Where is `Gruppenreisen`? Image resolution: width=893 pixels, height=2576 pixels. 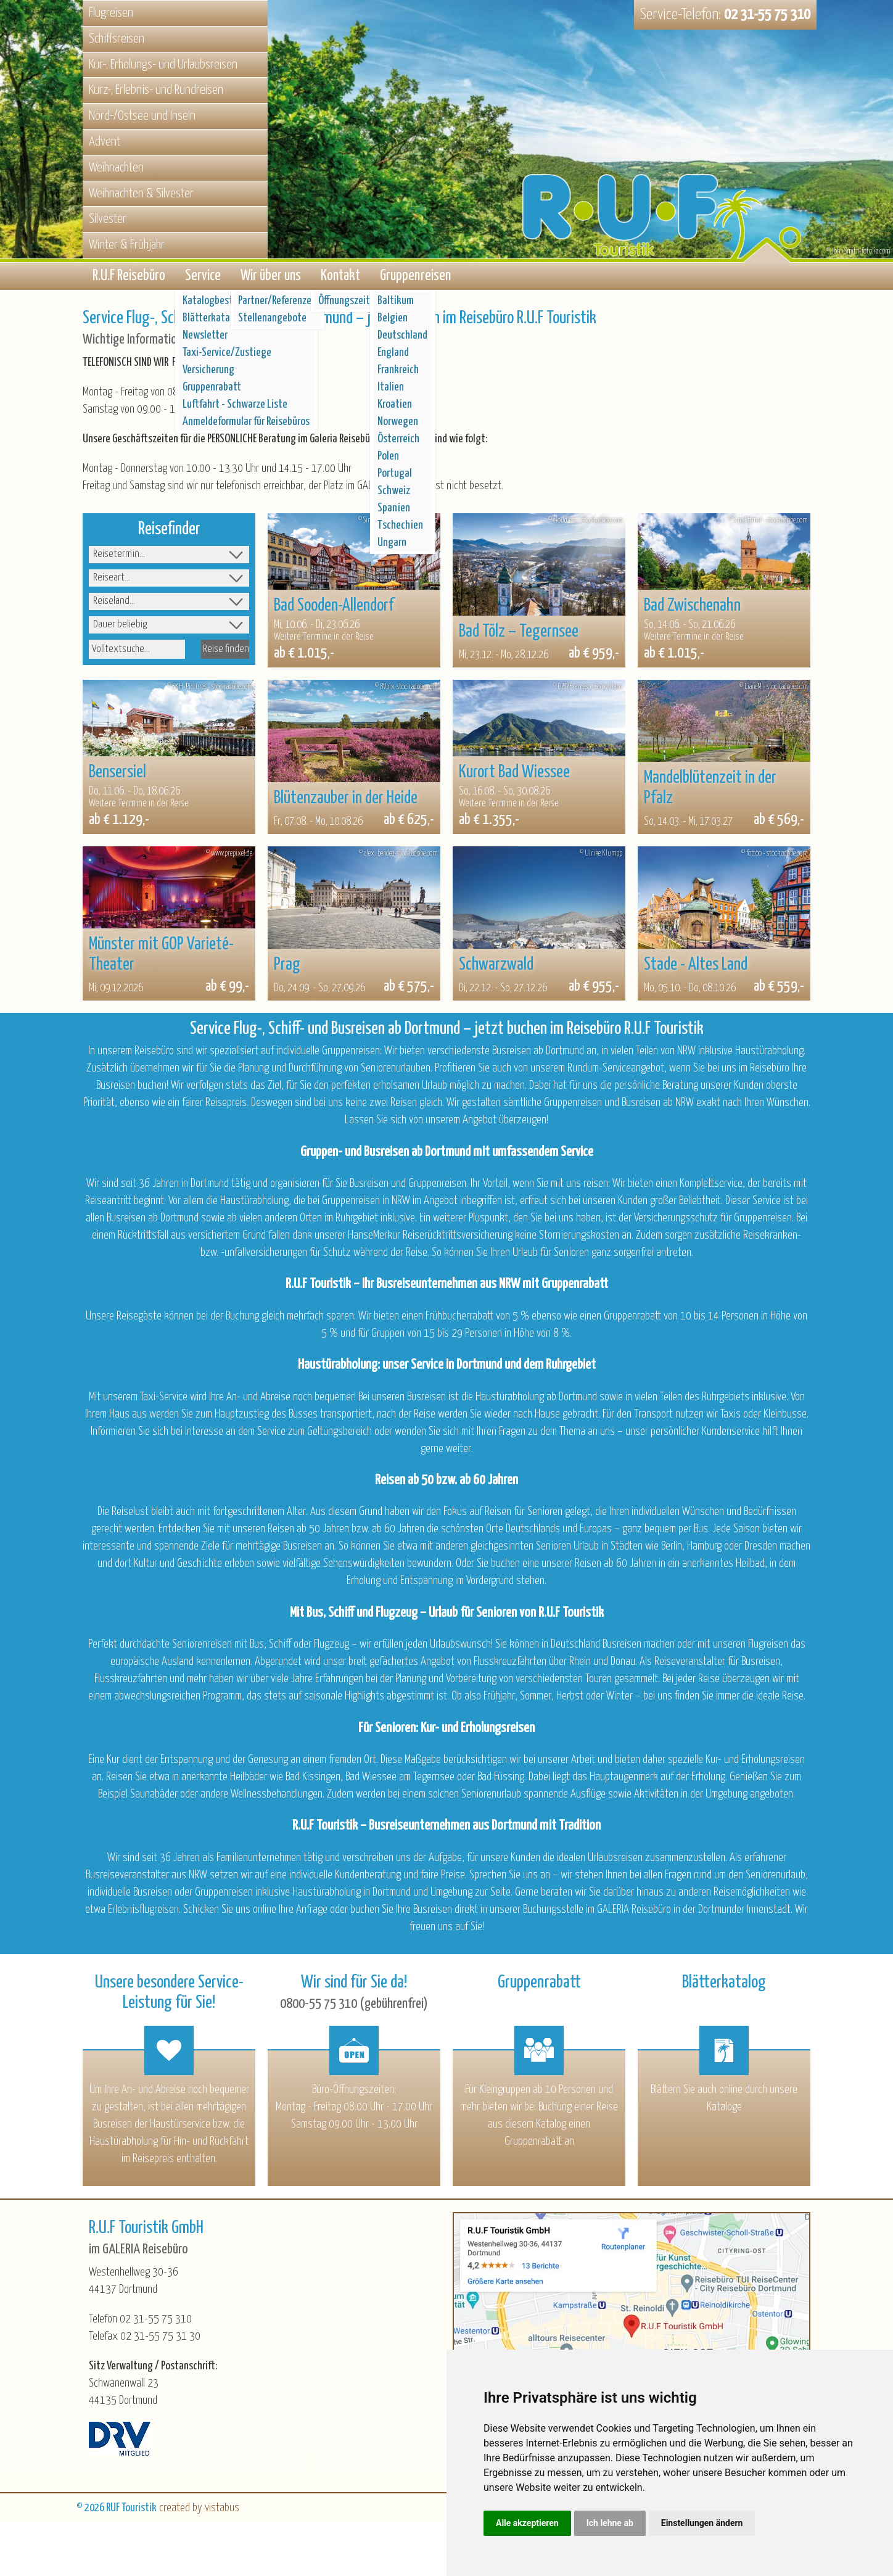
Gruppenreisen is located at coordinates (415, 277).